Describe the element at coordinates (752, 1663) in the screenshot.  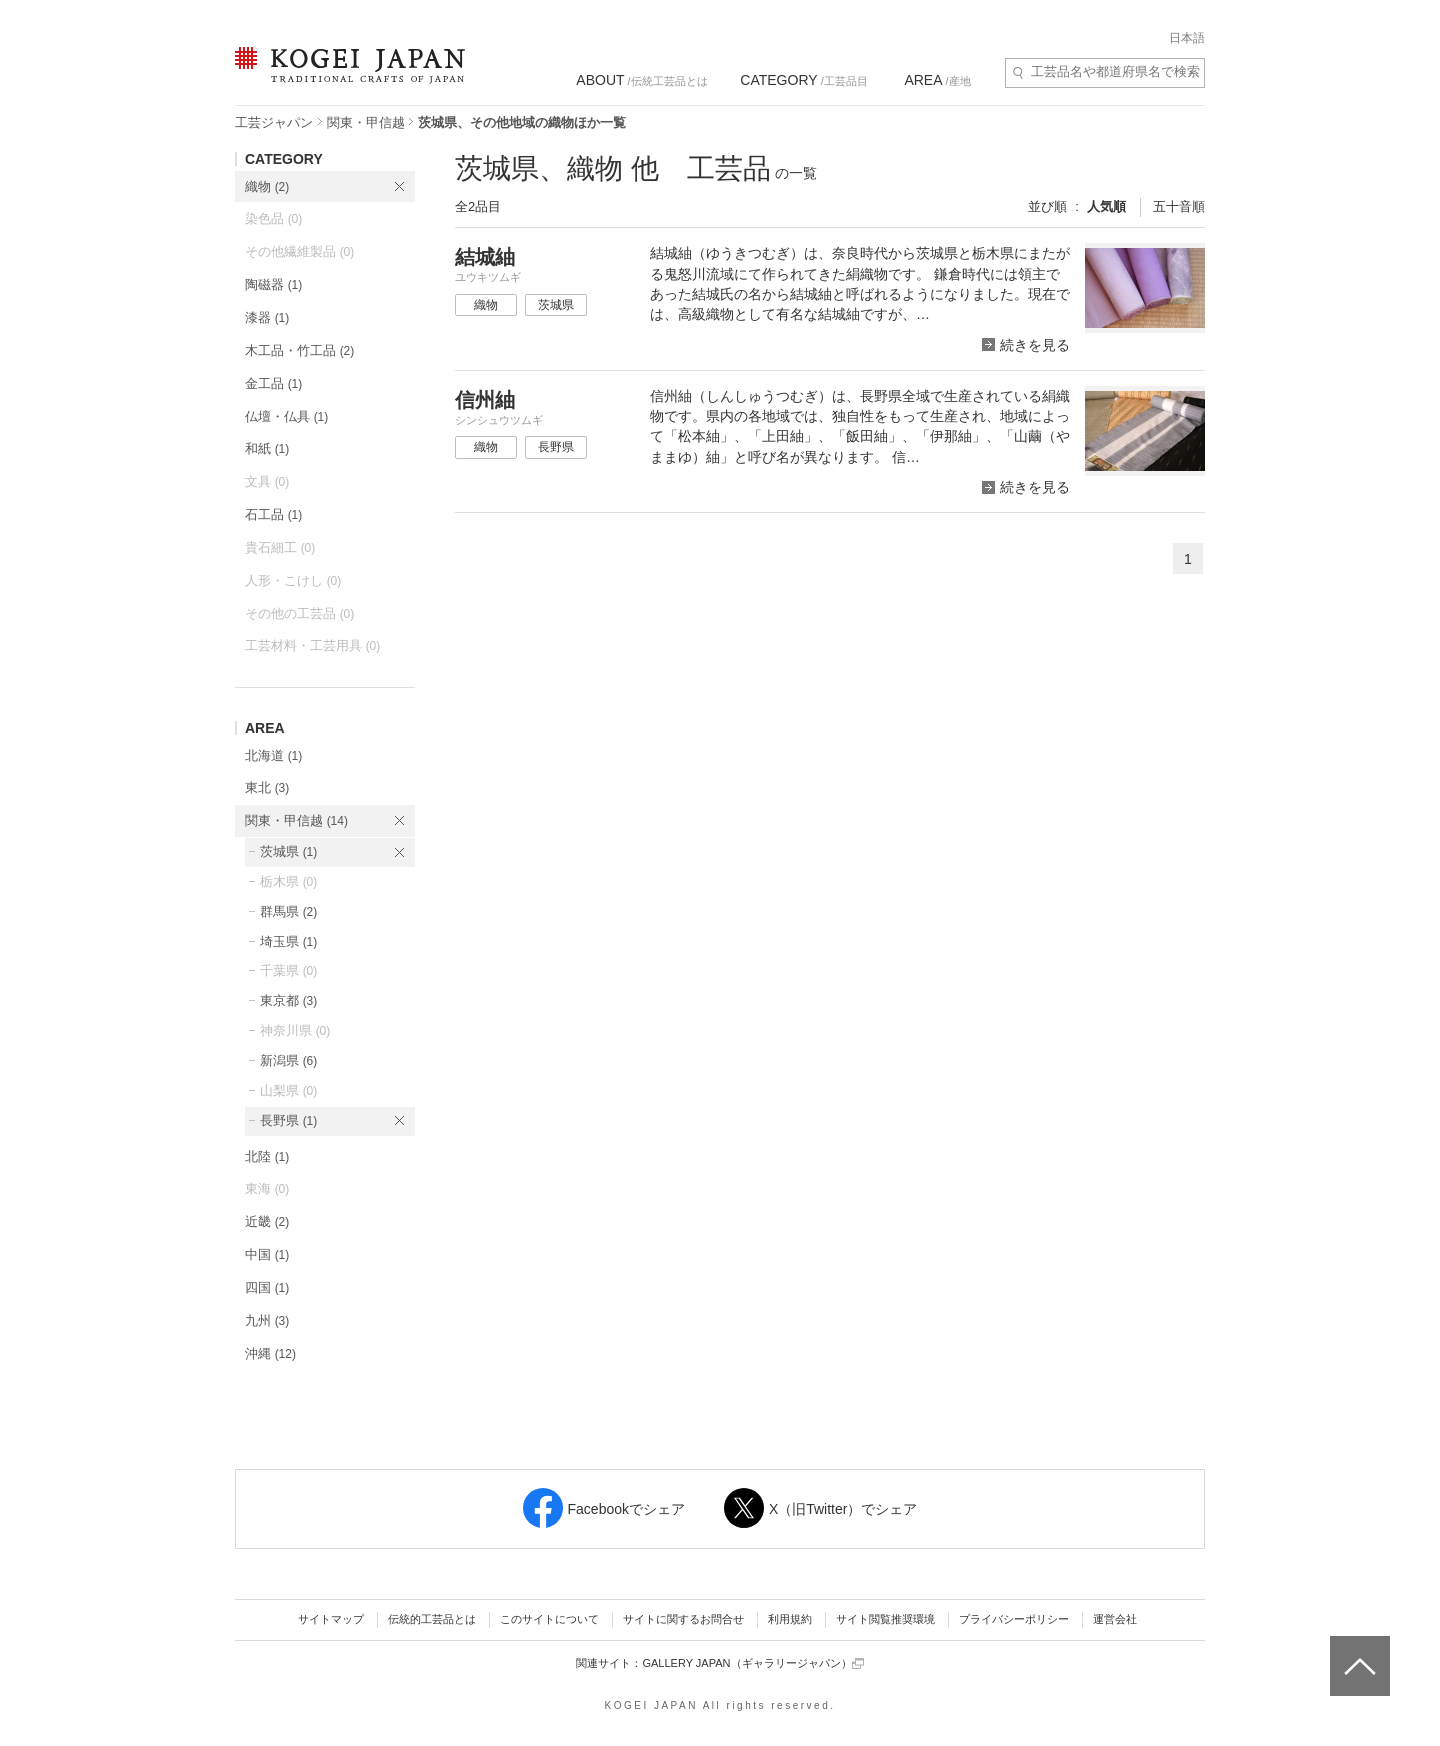
I see `GALLERY JAPAN（ギャラリージャパン）` at that location.